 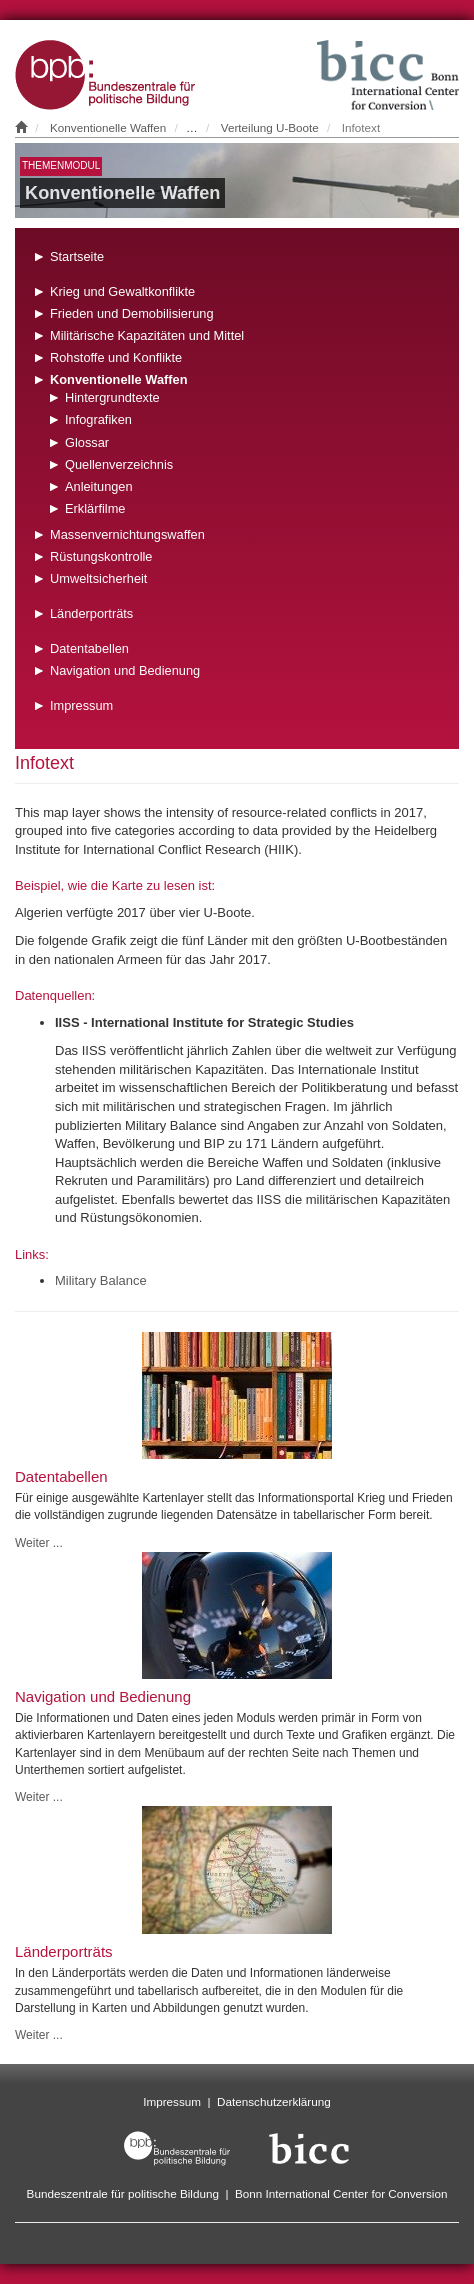 I want to click on Konventionelle Waffen, so click(x=108, y=127).